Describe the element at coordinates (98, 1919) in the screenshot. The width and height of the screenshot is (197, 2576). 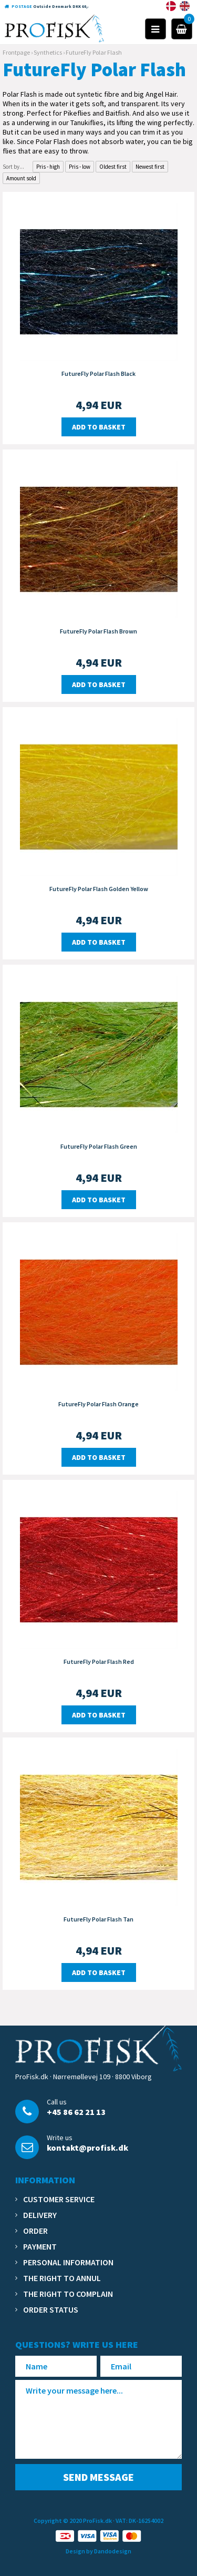
I see `FutureFly Polar Flash Tan` at that location.